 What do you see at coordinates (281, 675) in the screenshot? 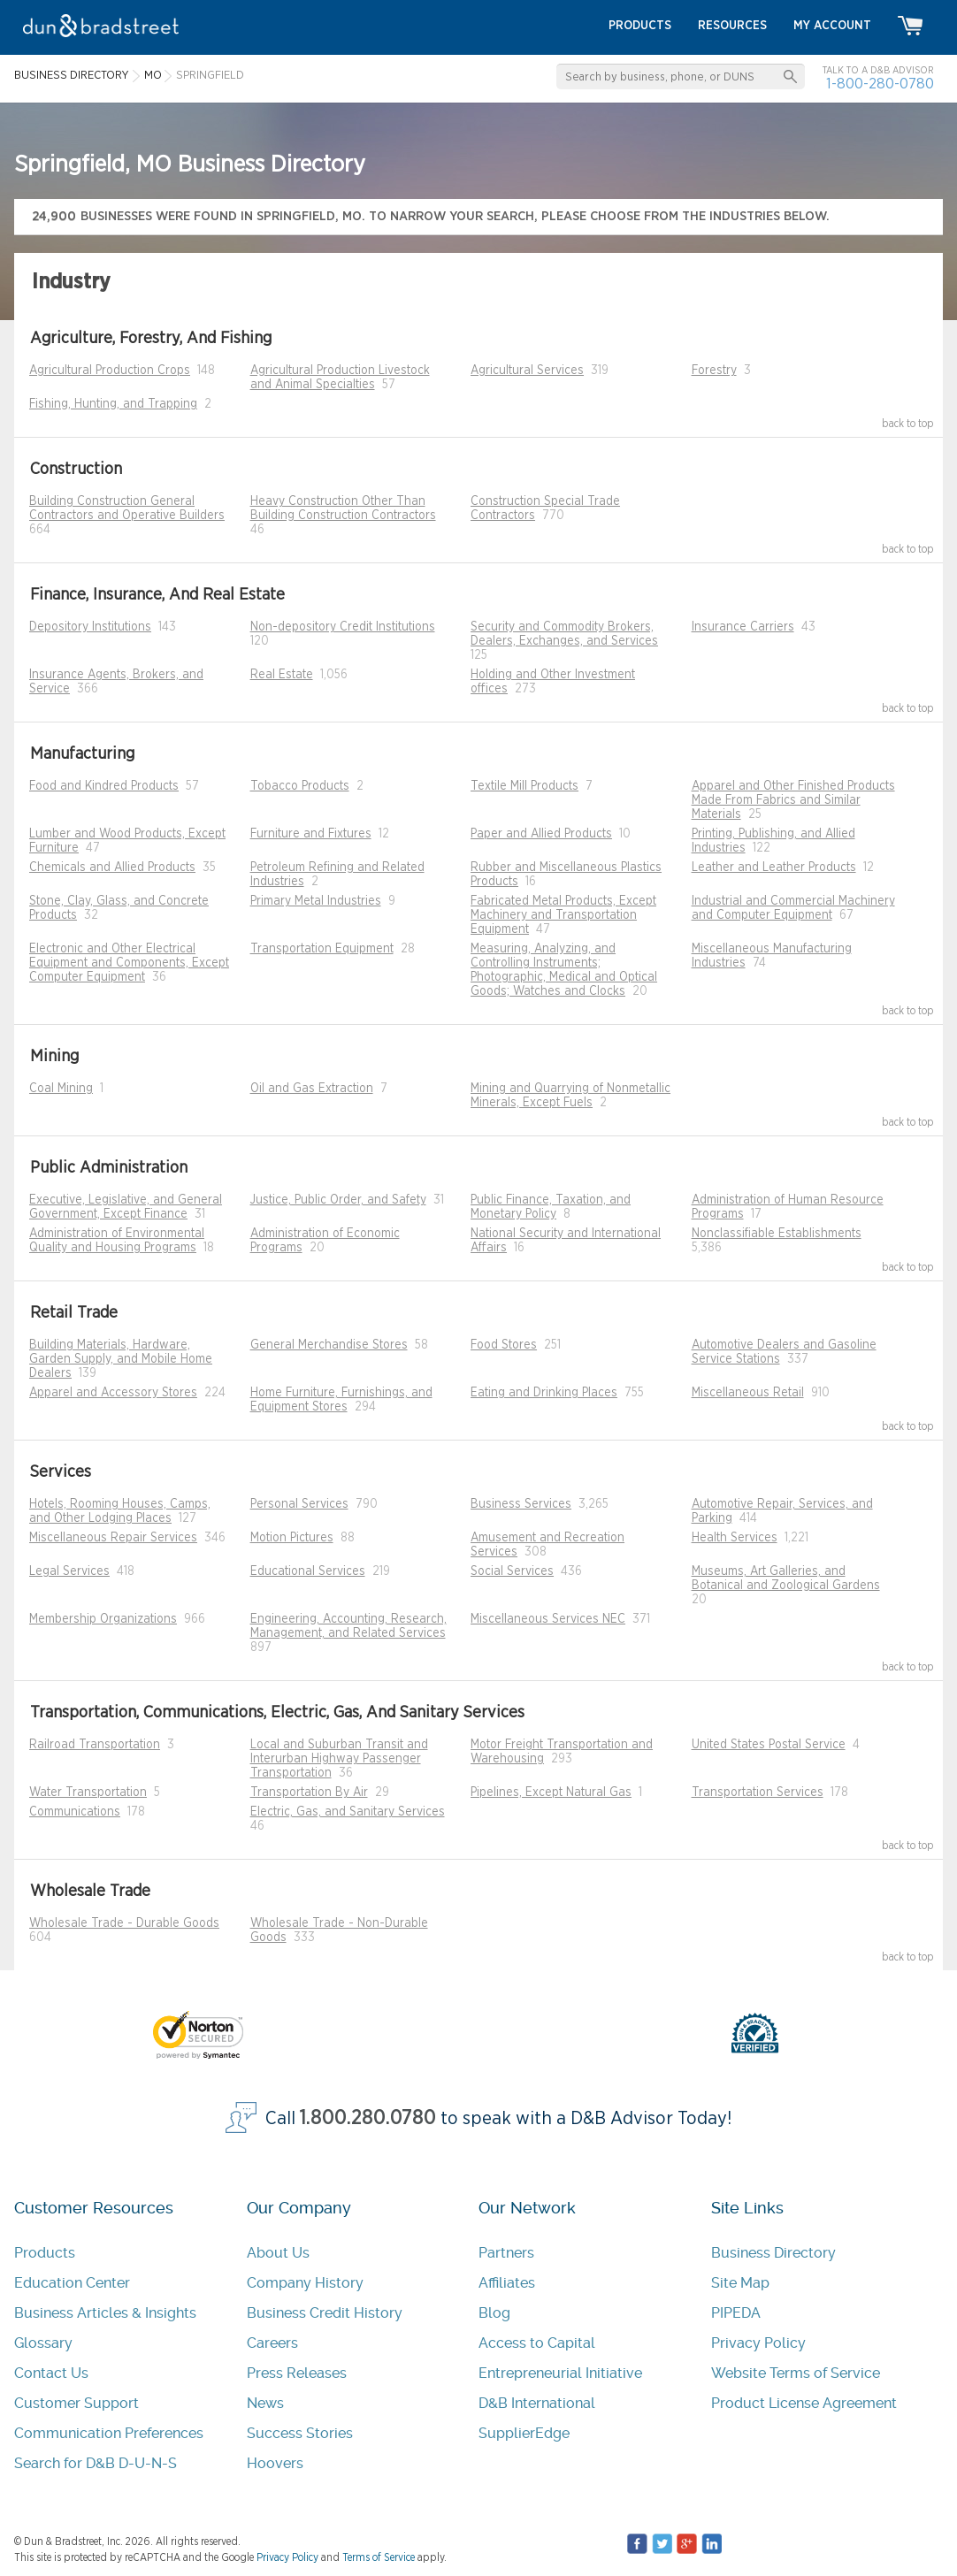
I see `Real Estate` at bounding box center [281, 675].